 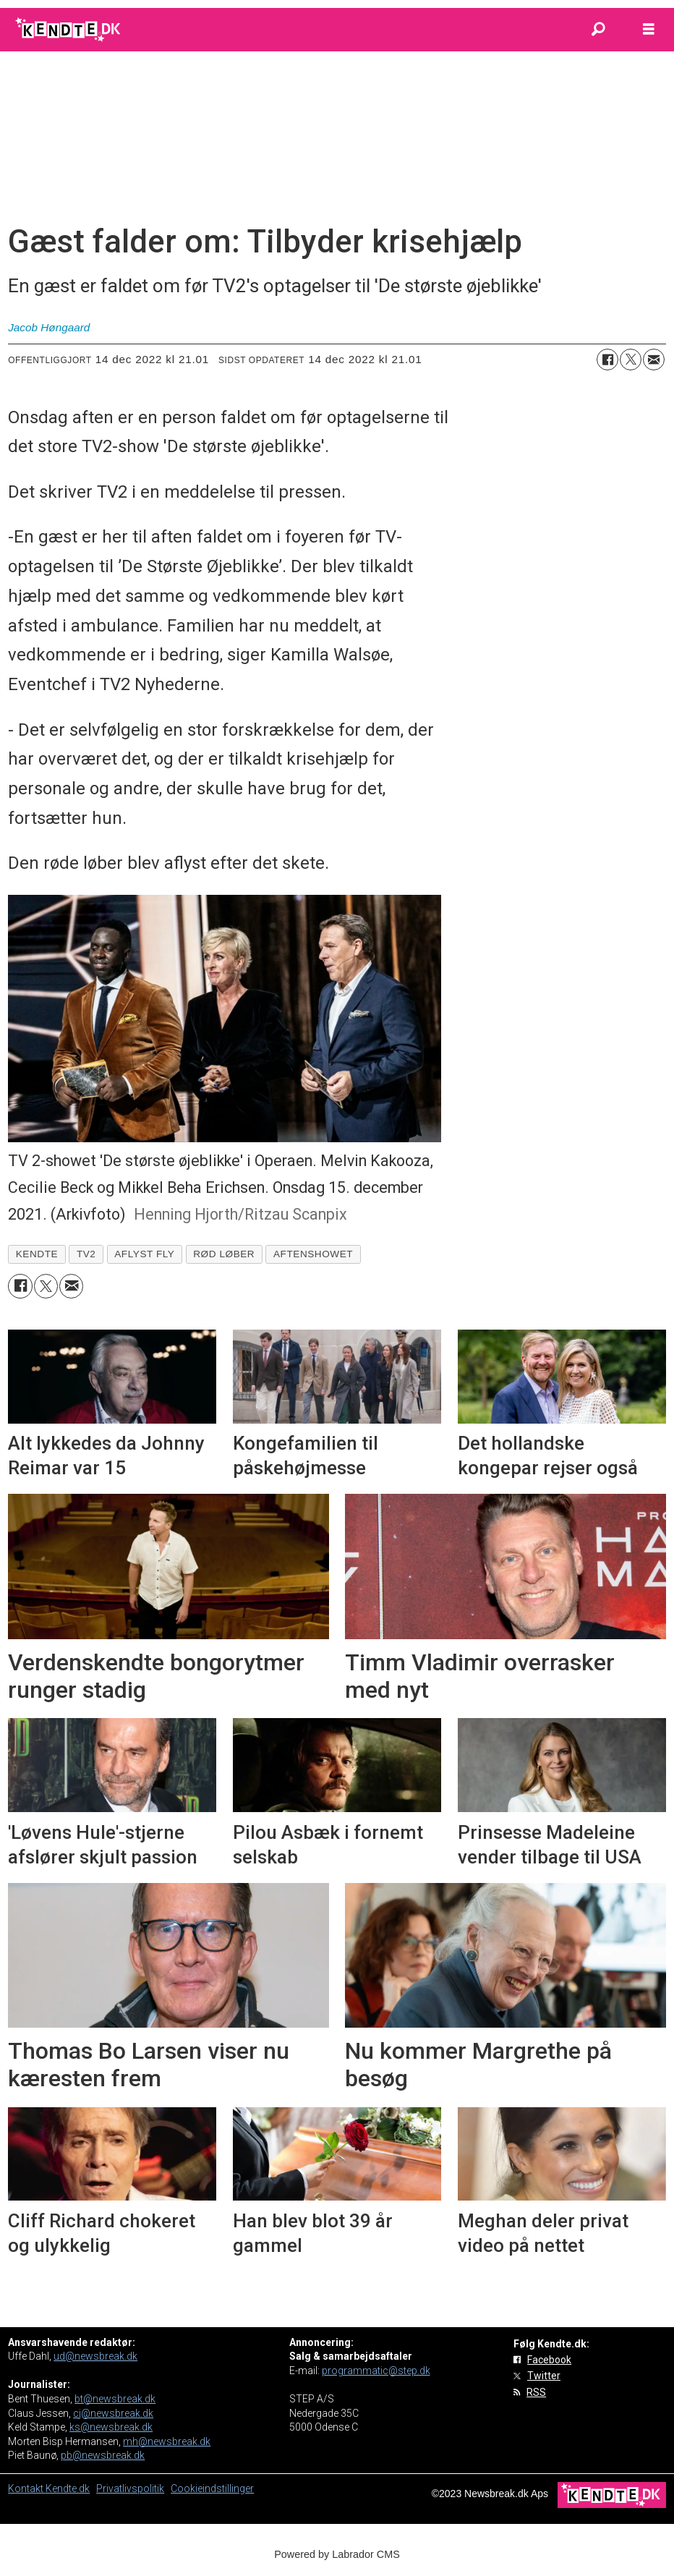 What do you see at coordinates (37, 1254) in the screenshot?
I see `kendte` at bounding box center [37, 1254].